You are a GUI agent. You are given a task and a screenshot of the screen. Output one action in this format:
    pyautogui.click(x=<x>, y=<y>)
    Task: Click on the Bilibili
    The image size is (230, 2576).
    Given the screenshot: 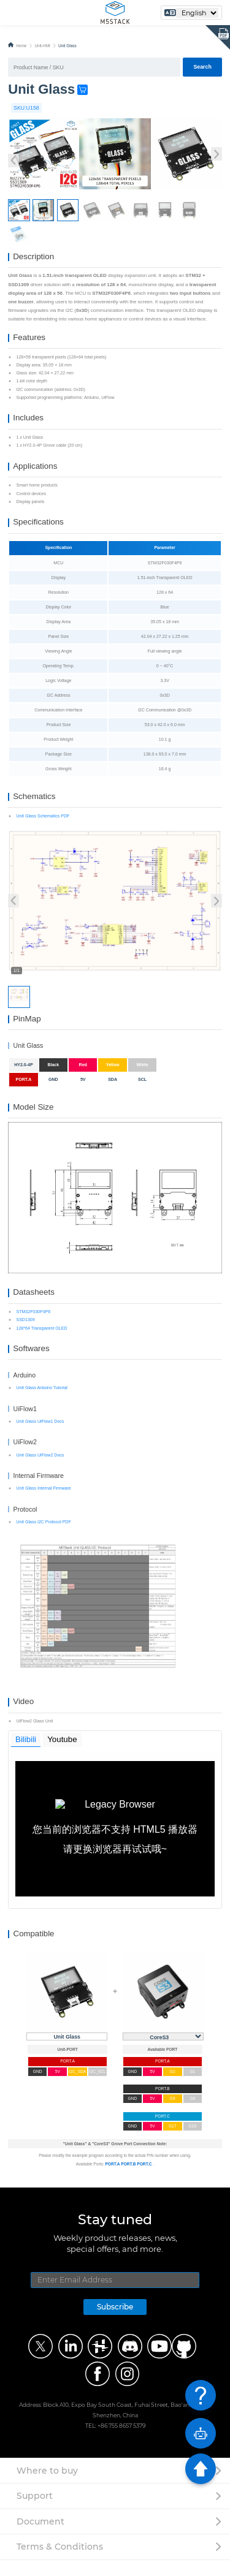 What is the action you would take?
    pyautogui.click(x=26, y=1755)
    